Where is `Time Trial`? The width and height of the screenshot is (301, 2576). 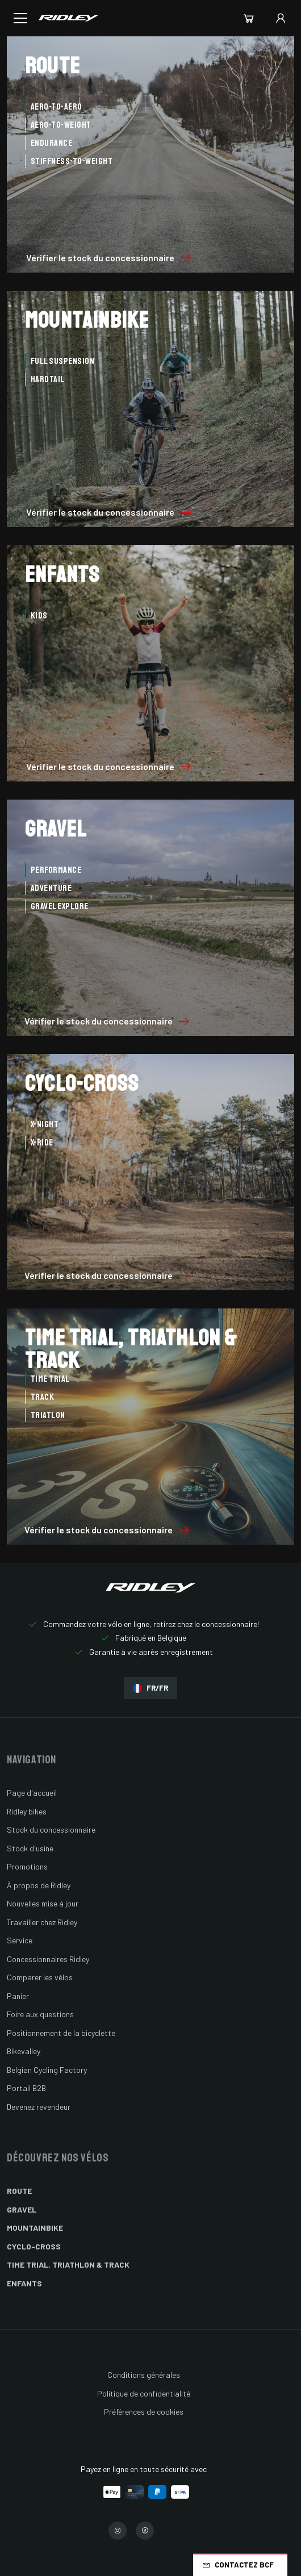
Time Trial is located at coordinates (50, 1379).